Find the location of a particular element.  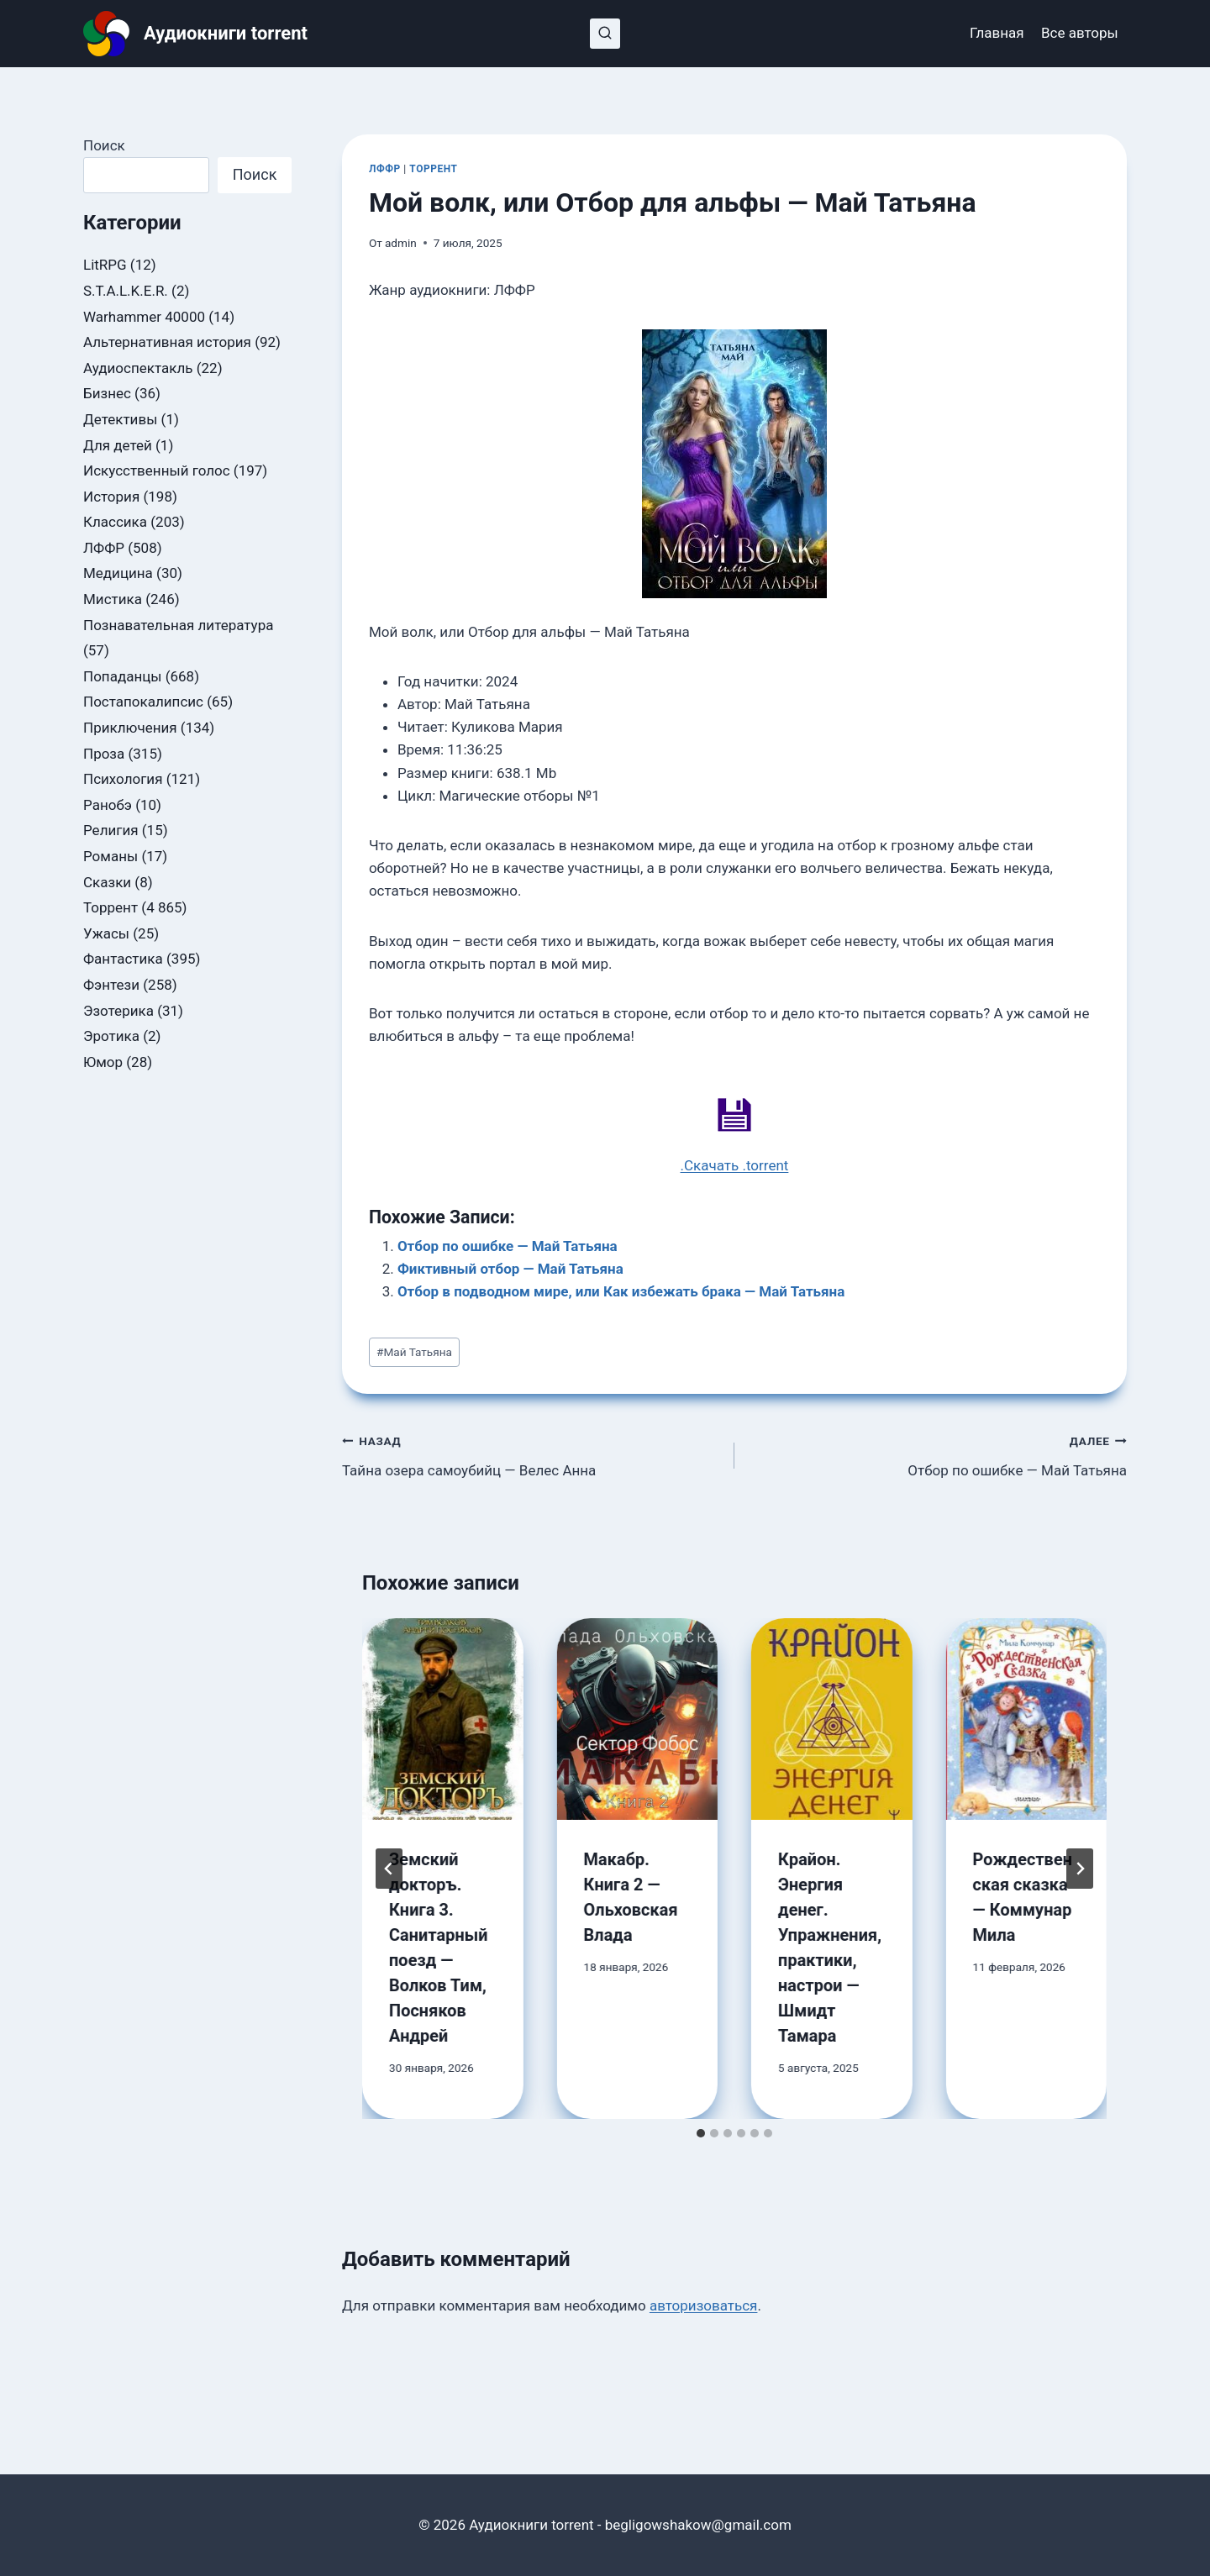

[Показать форму поиска] is located at coordinates (605, 33).